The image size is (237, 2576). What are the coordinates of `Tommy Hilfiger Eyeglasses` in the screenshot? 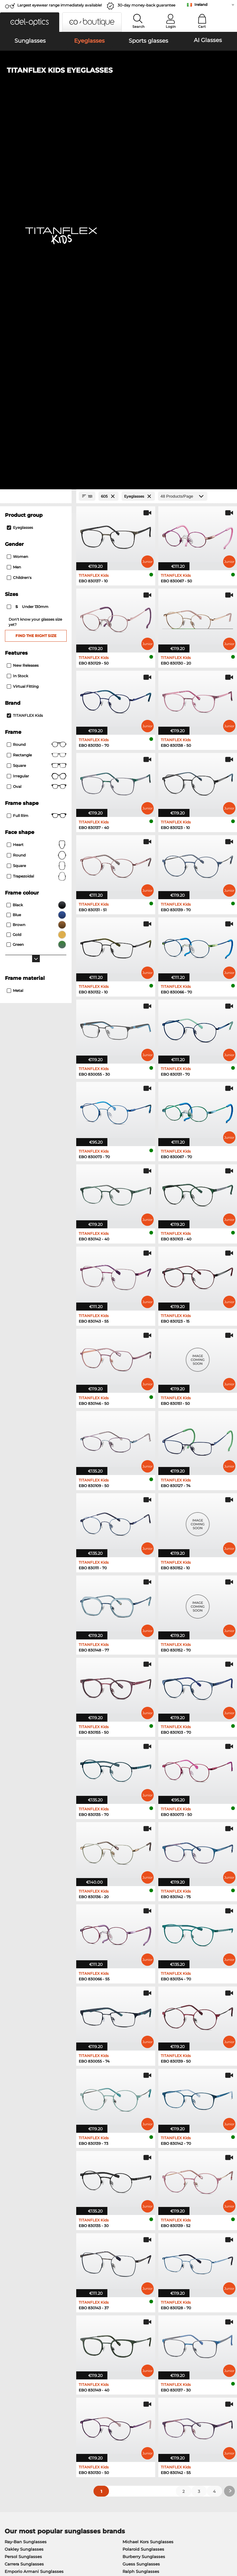 It's located at (148, 2268).